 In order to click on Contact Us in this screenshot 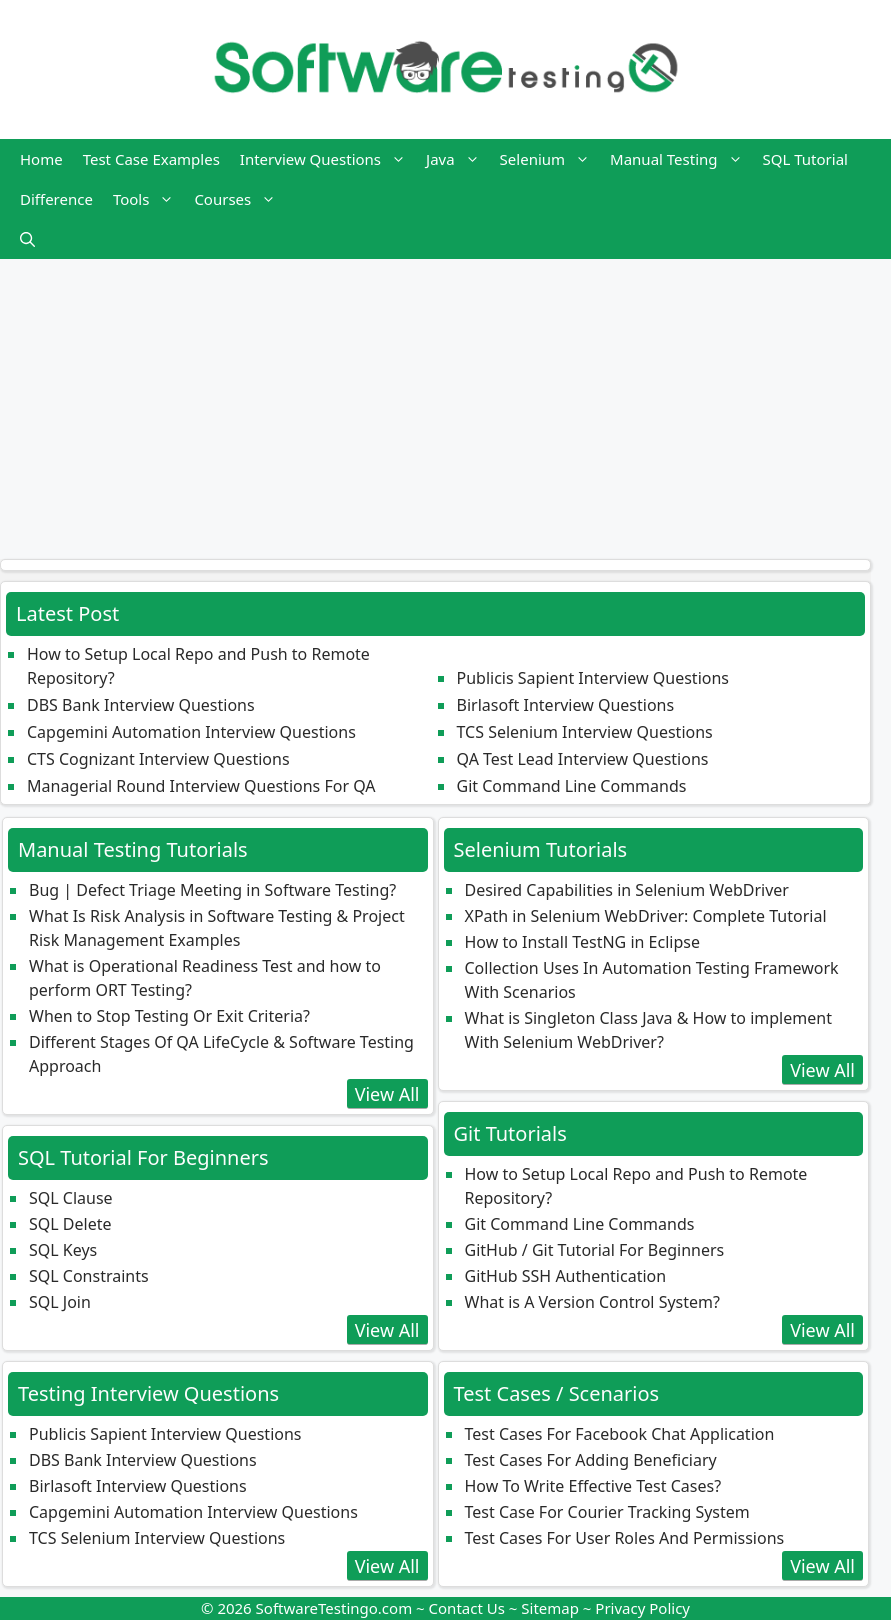, I will do `click(467, 1608)`.